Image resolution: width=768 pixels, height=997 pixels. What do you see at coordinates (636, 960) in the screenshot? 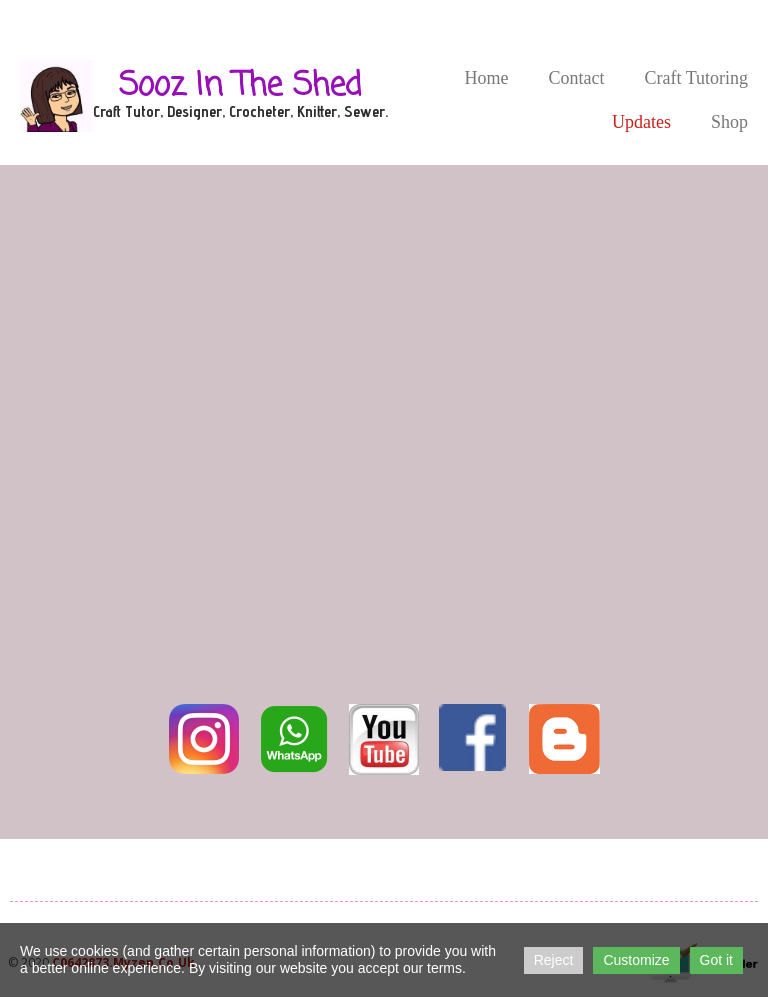
I see `Customize` at bounding box center [636, 960].